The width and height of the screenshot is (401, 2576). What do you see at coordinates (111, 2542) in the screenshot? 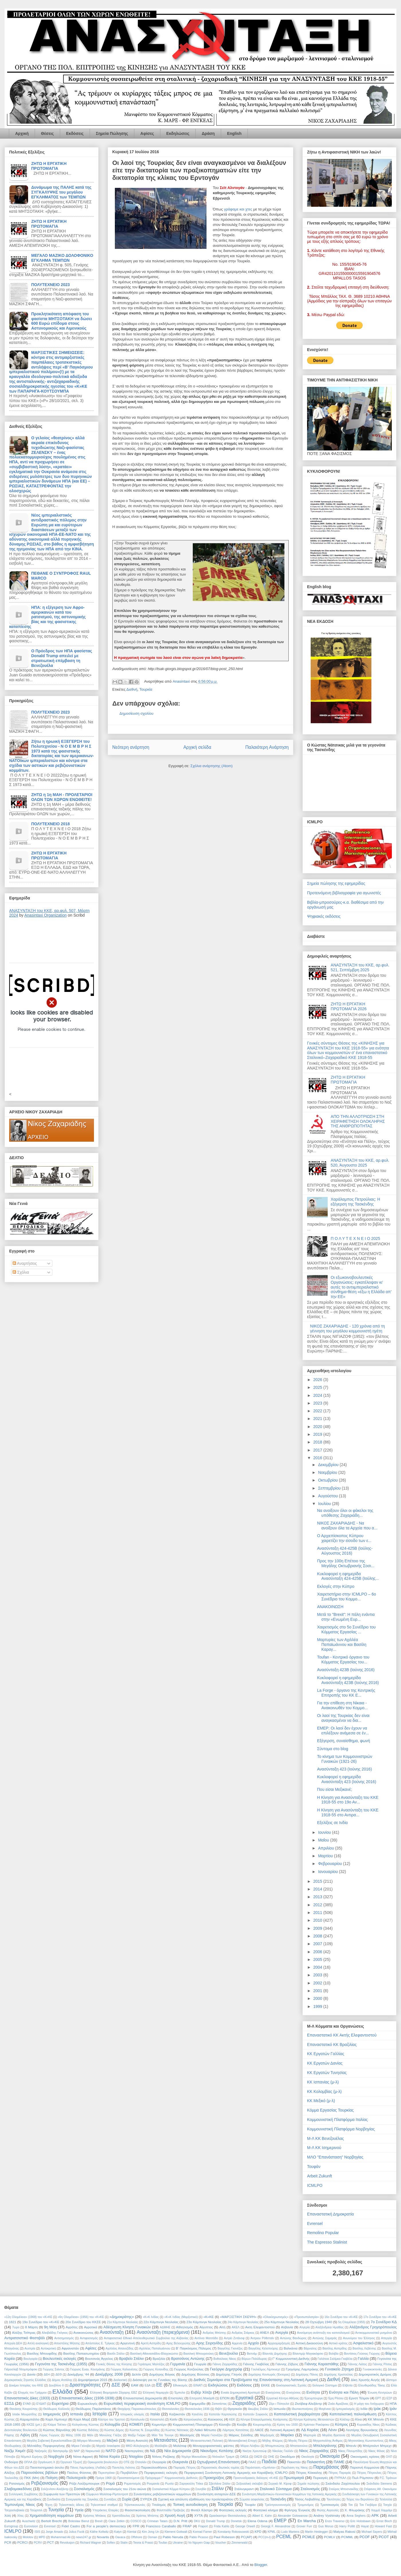
I see `Softex` at bounding box center [111, 2542].